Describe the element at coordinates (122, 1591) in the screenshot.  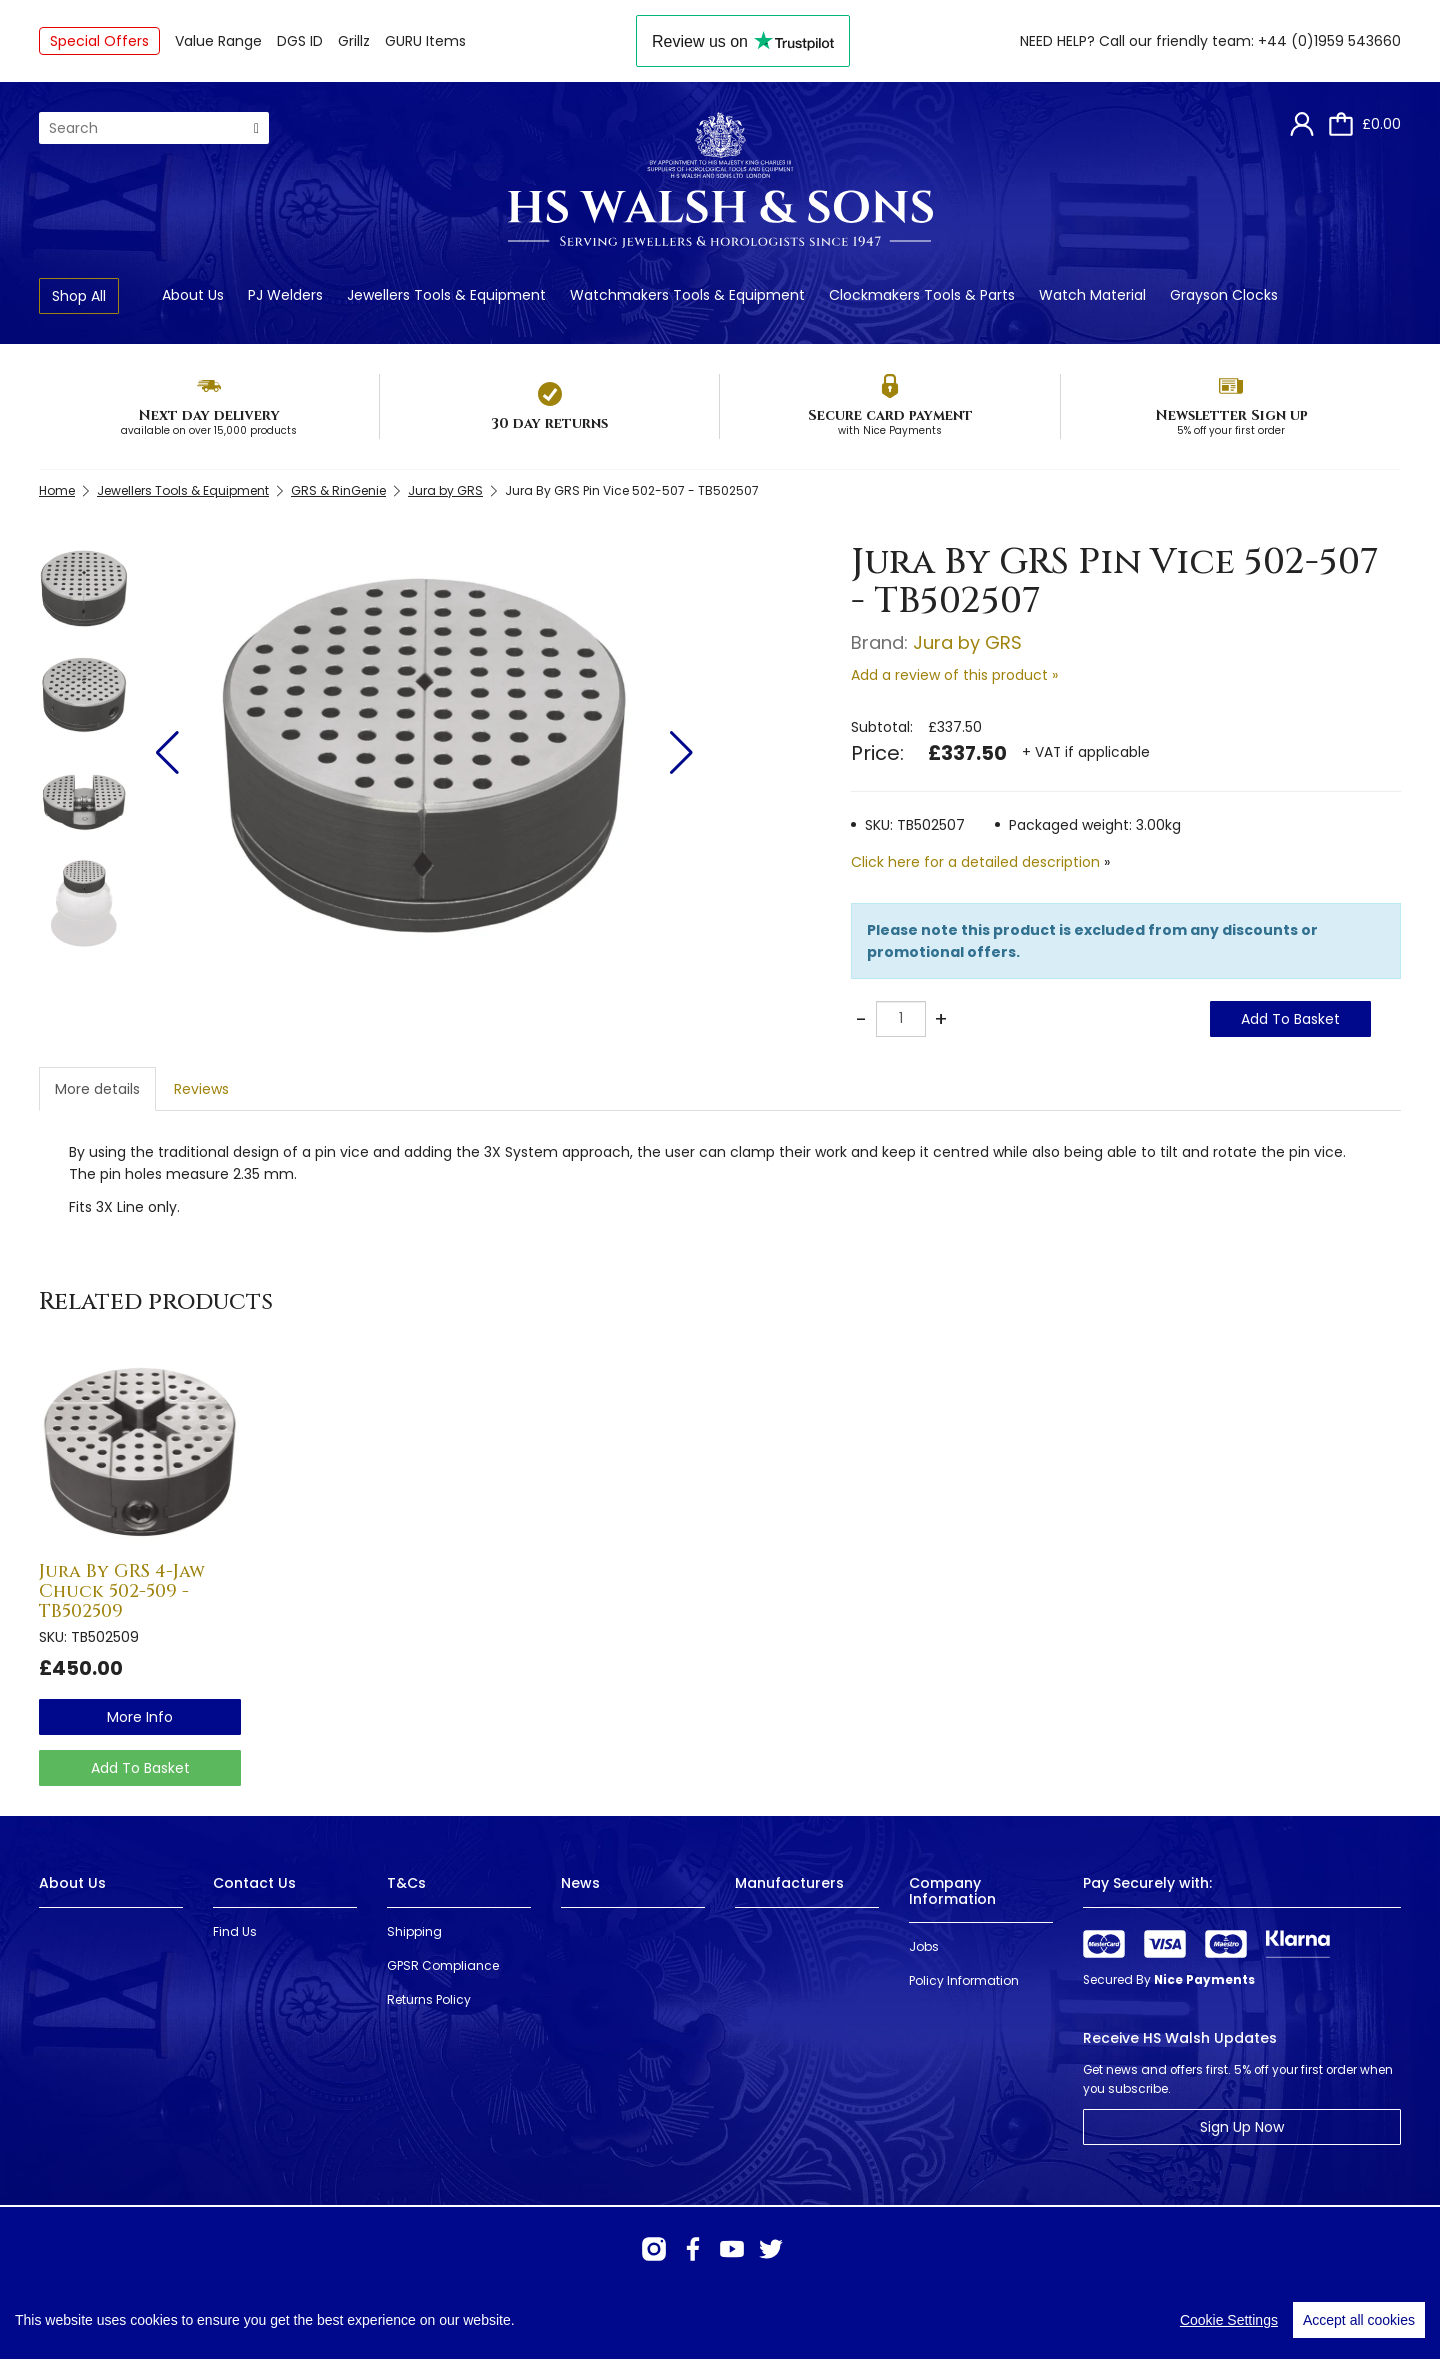
I see `Jura By GRS 4-Jaw Chuck 502-509 - TB502509` at that location.